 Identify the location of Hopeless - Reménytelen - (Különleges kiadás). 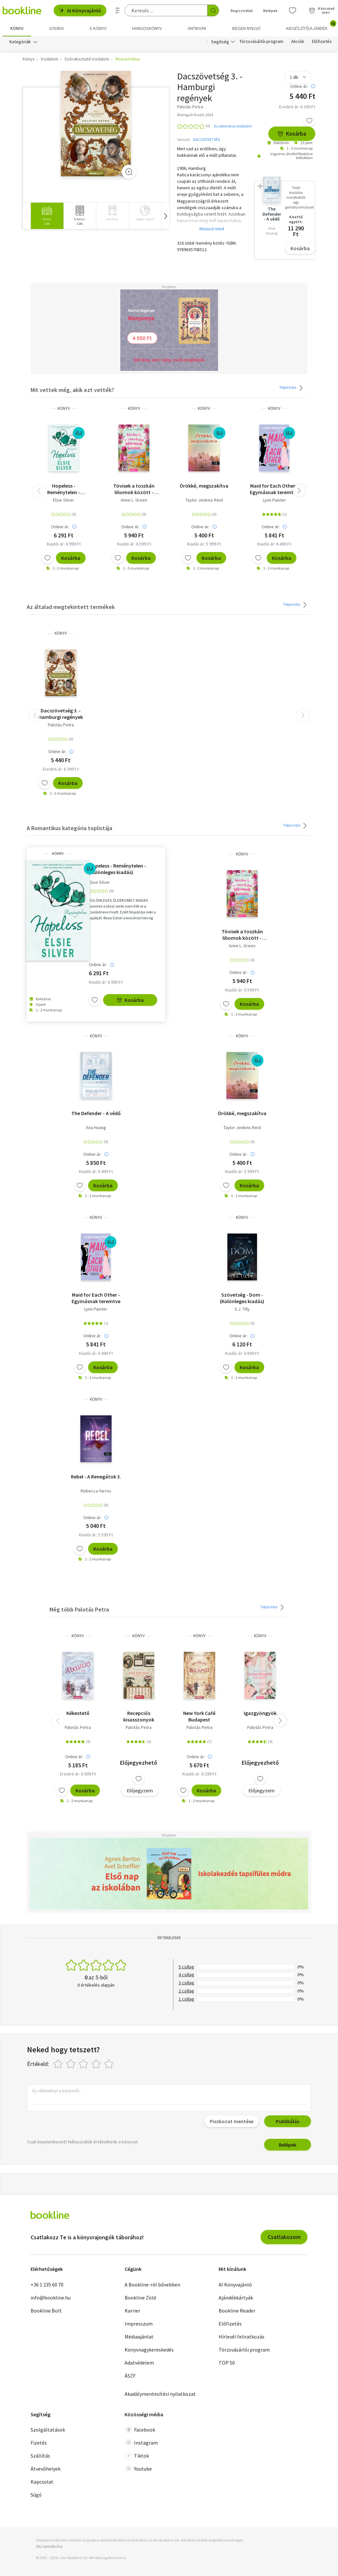
(64, 488).